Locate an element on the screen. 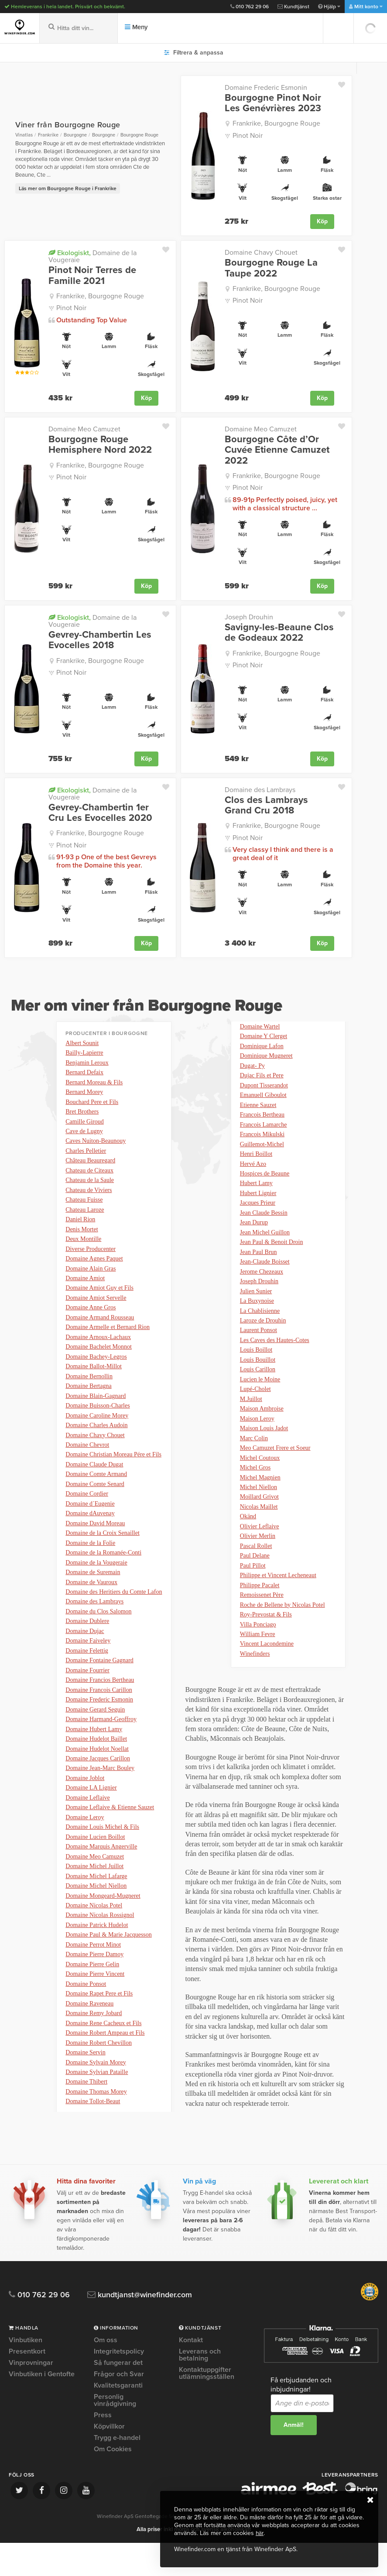  Domaine Buisson-Charles is located at coordinates (97, 1419).